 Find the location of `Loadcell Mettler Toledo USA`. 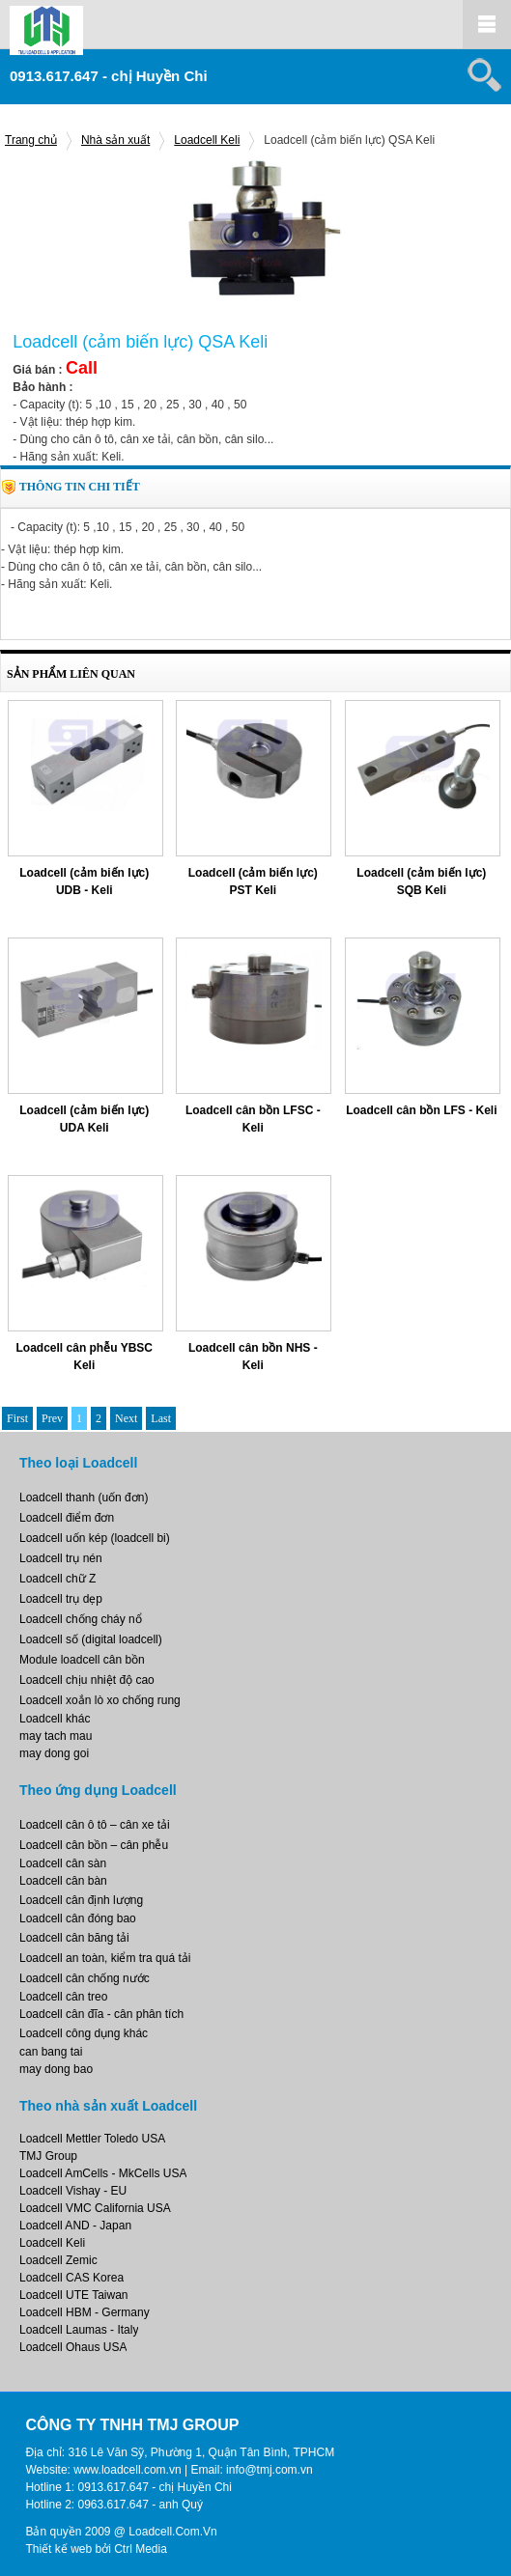

Loadcell Mettler Toledo USA is located at coordinates (92, 2138).